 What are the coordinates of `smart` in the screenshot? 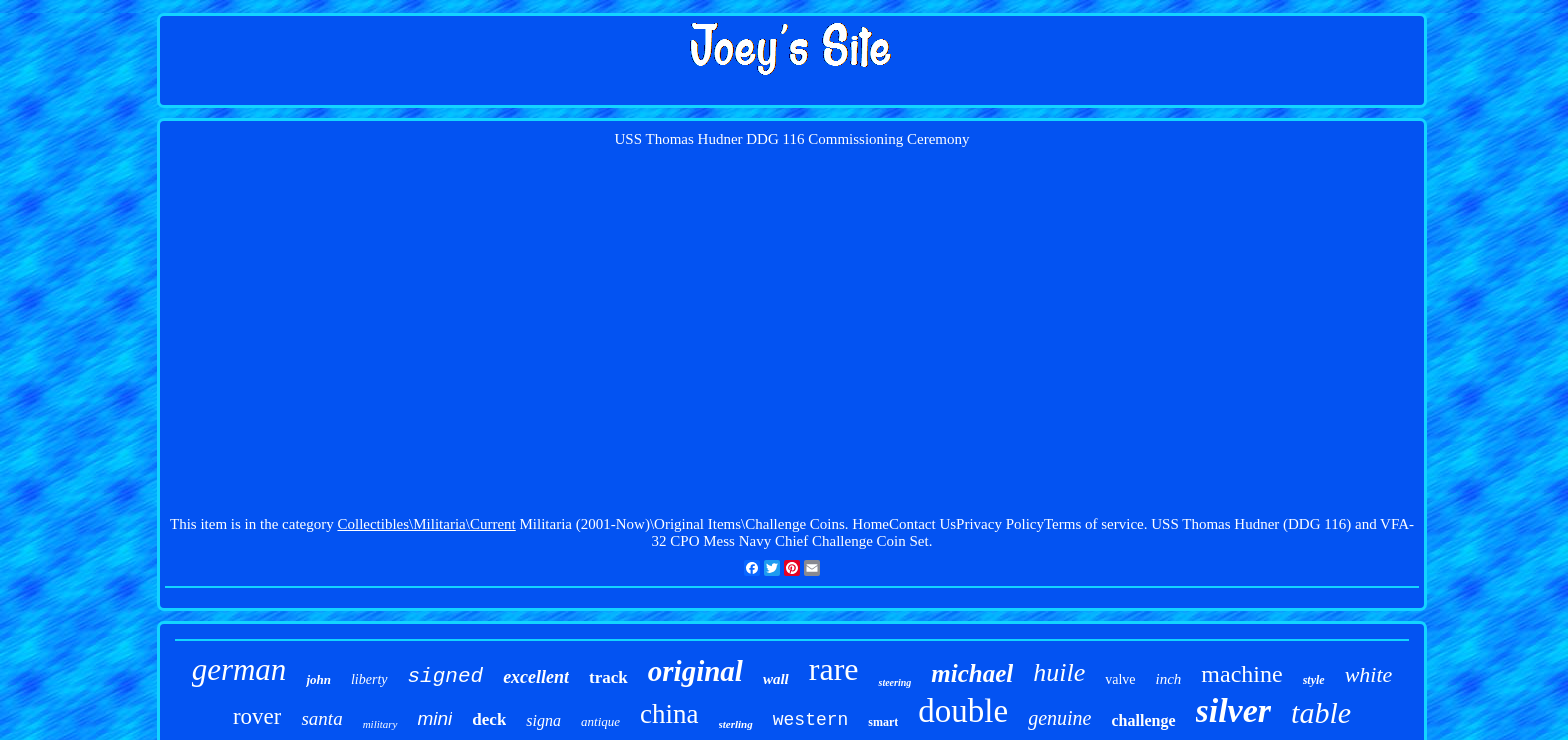 It's located at (883, 722).